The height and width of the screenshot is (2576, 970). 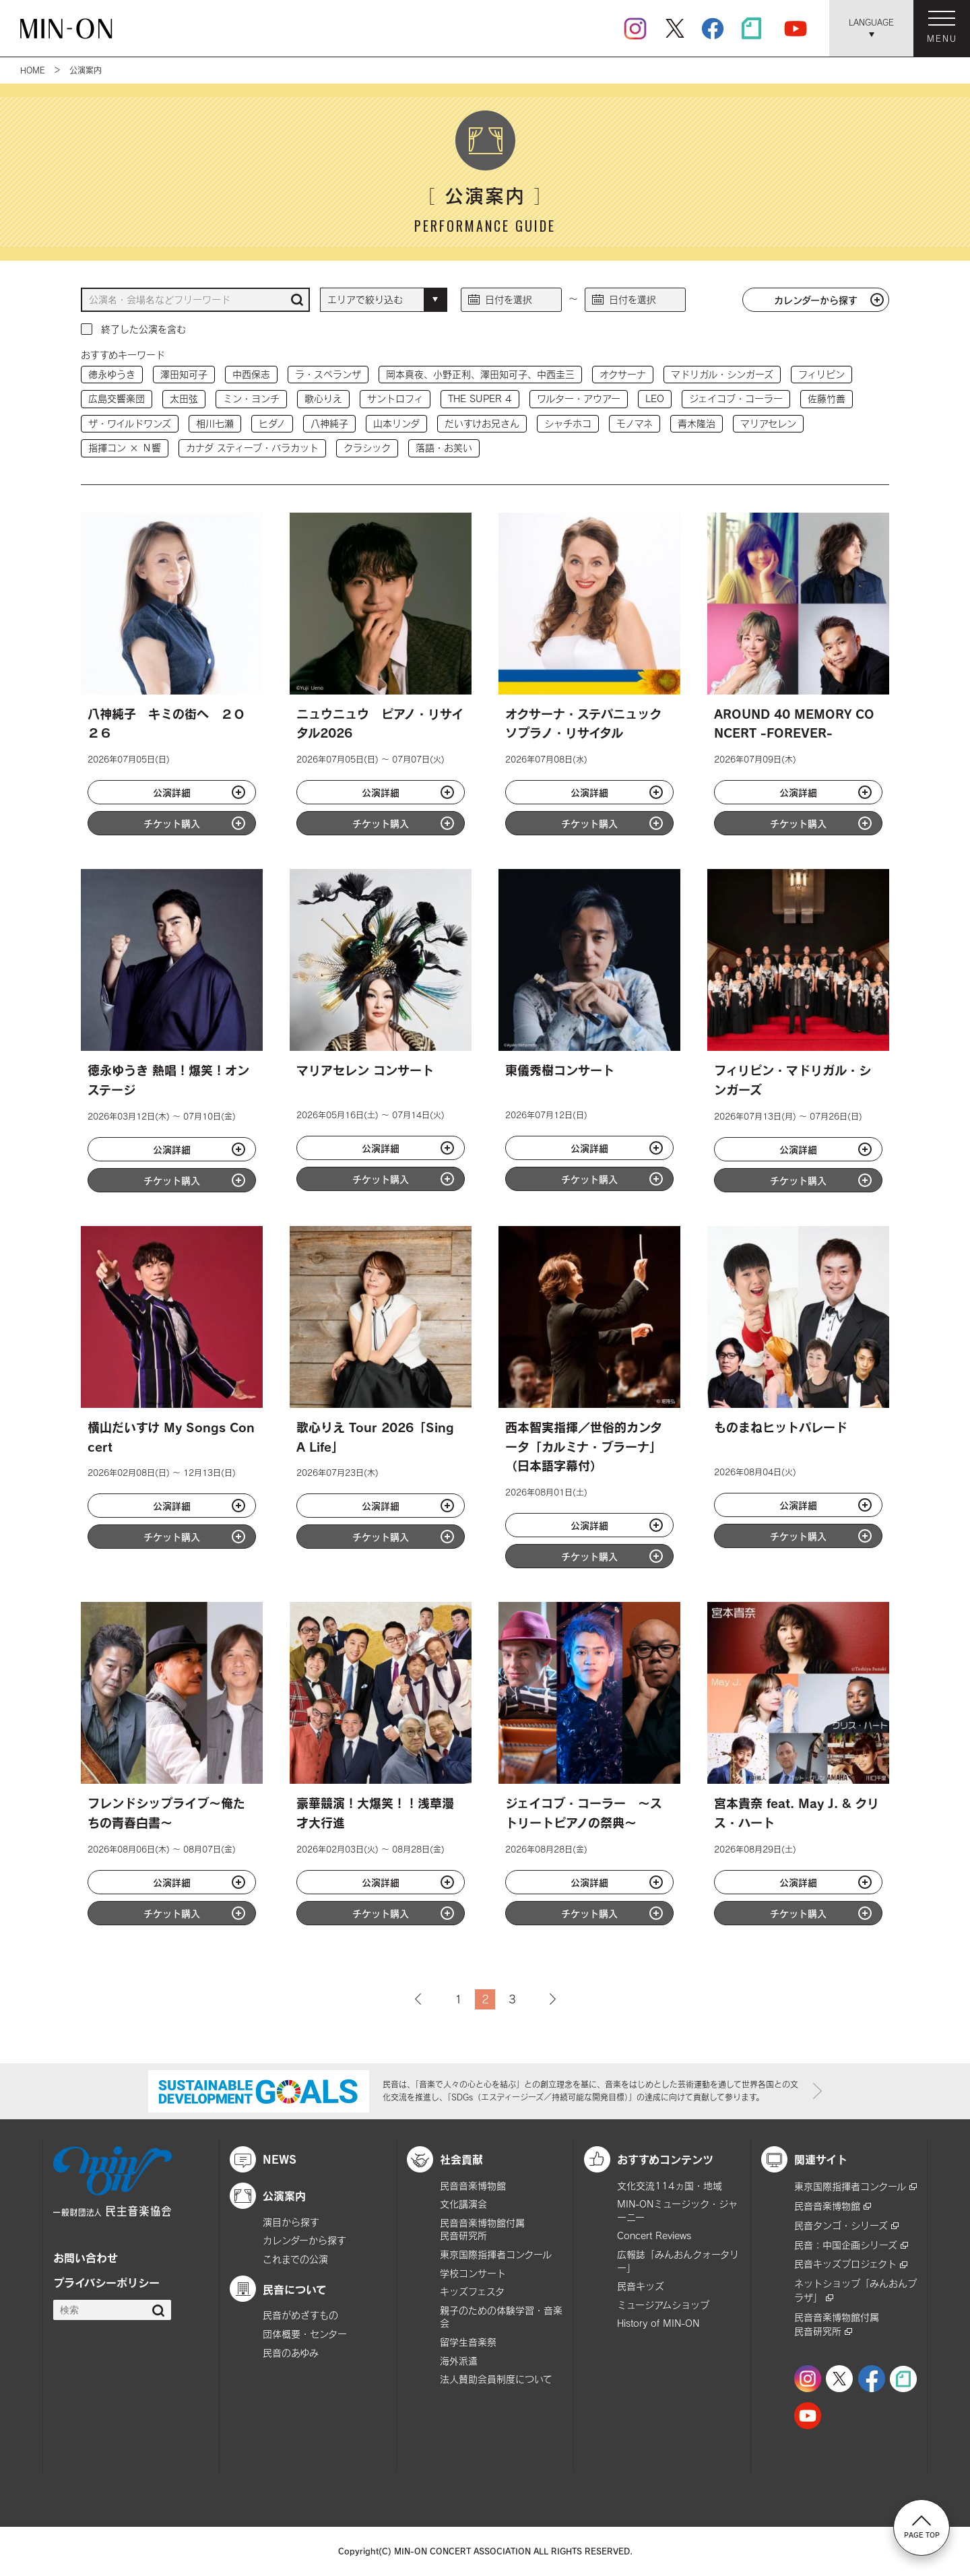 What do you see at coordinates (124, 447) in the screenshot?
I see `指揮コン × Ｎ響` at bounding box center [124, 447].